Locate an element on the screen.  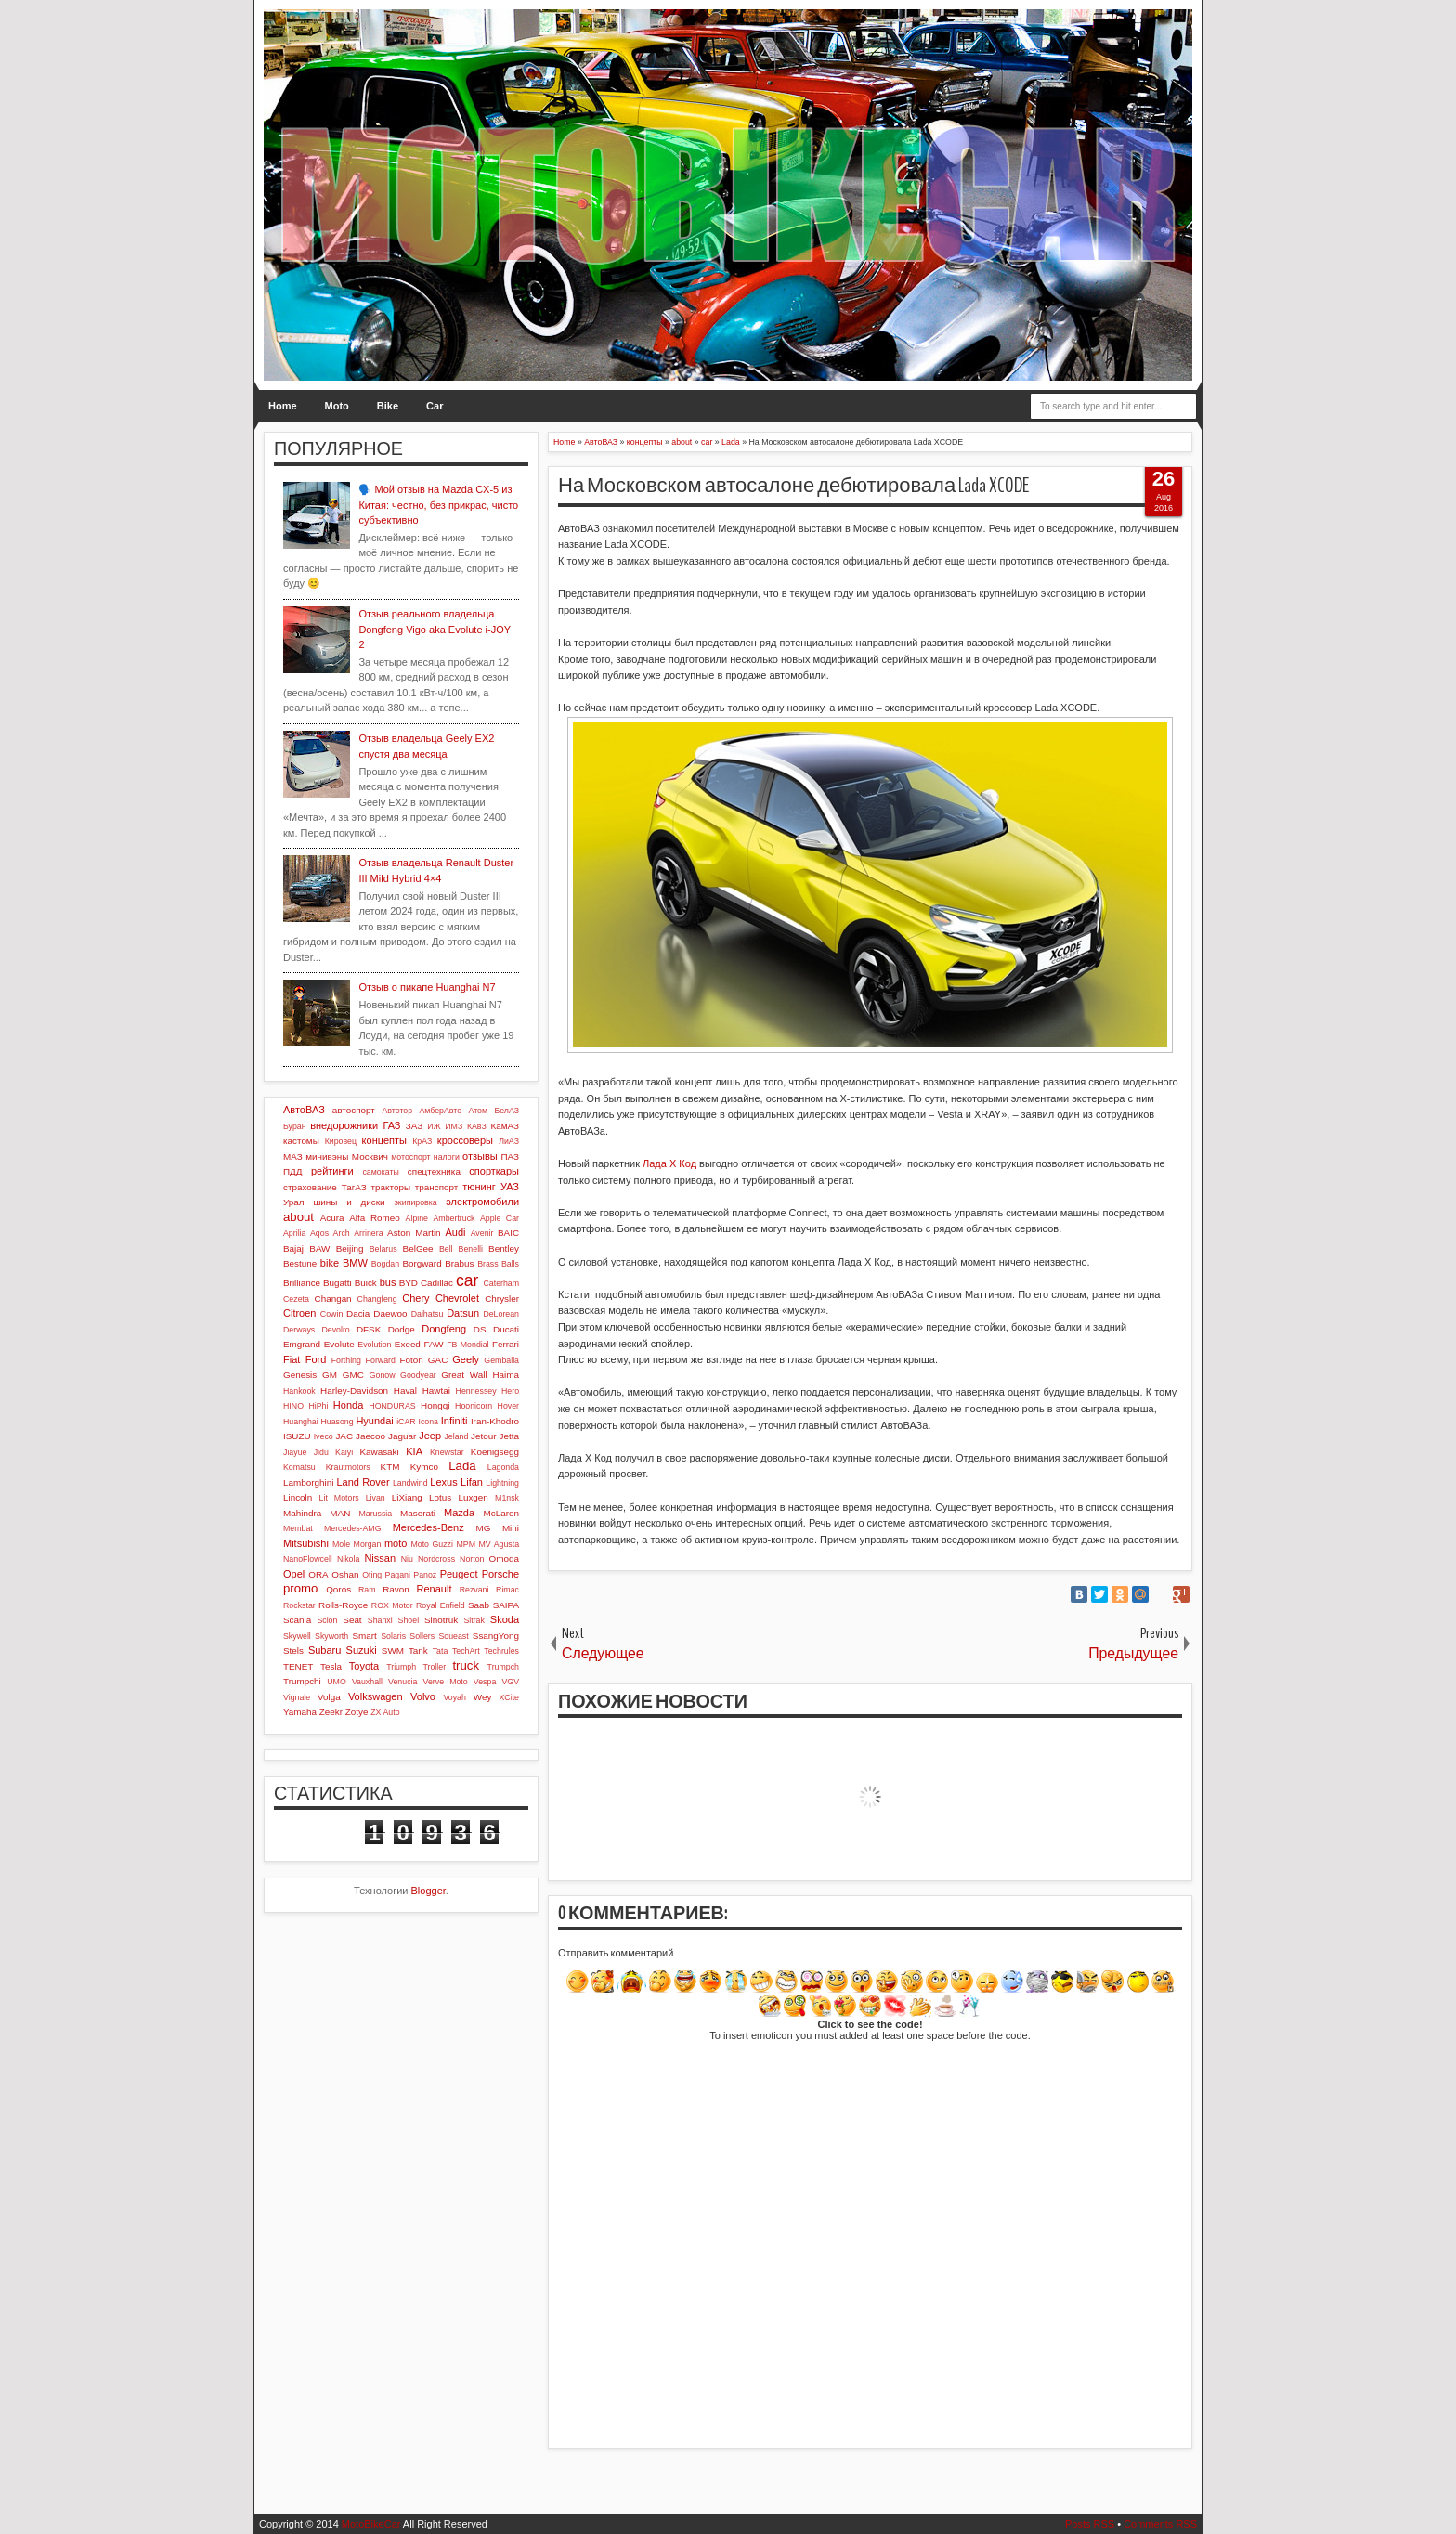
Arrinera is located at coordinates (368, 1233).